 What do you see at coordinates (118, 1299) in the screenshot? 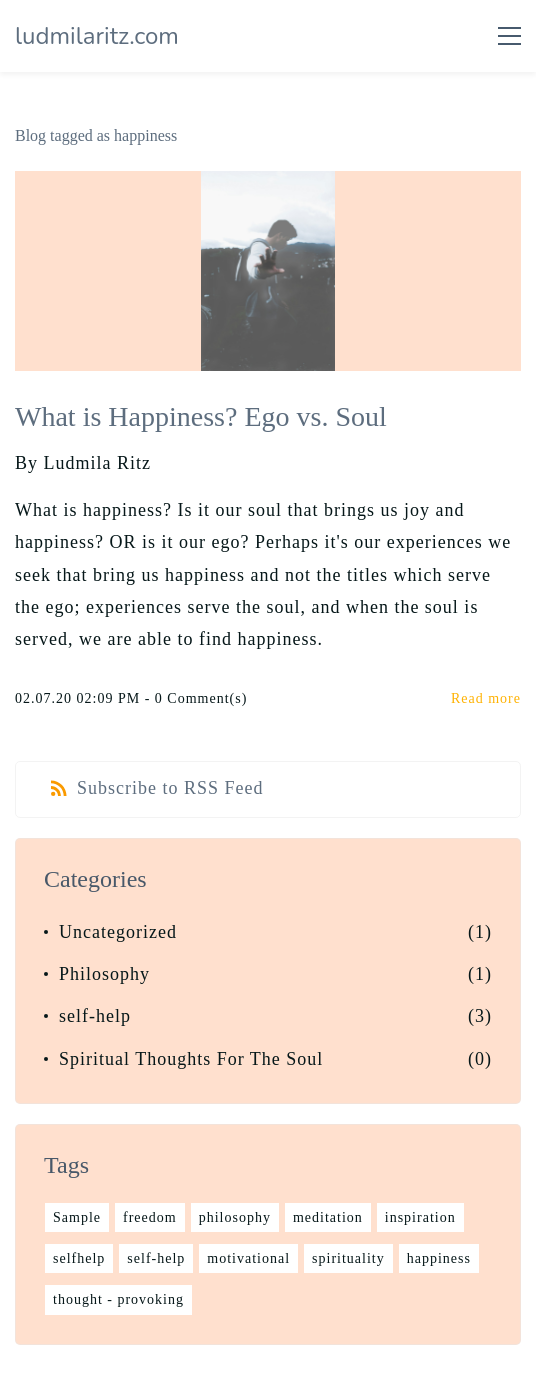
I see `thought - provoking` at bounding box center [118, 1299].